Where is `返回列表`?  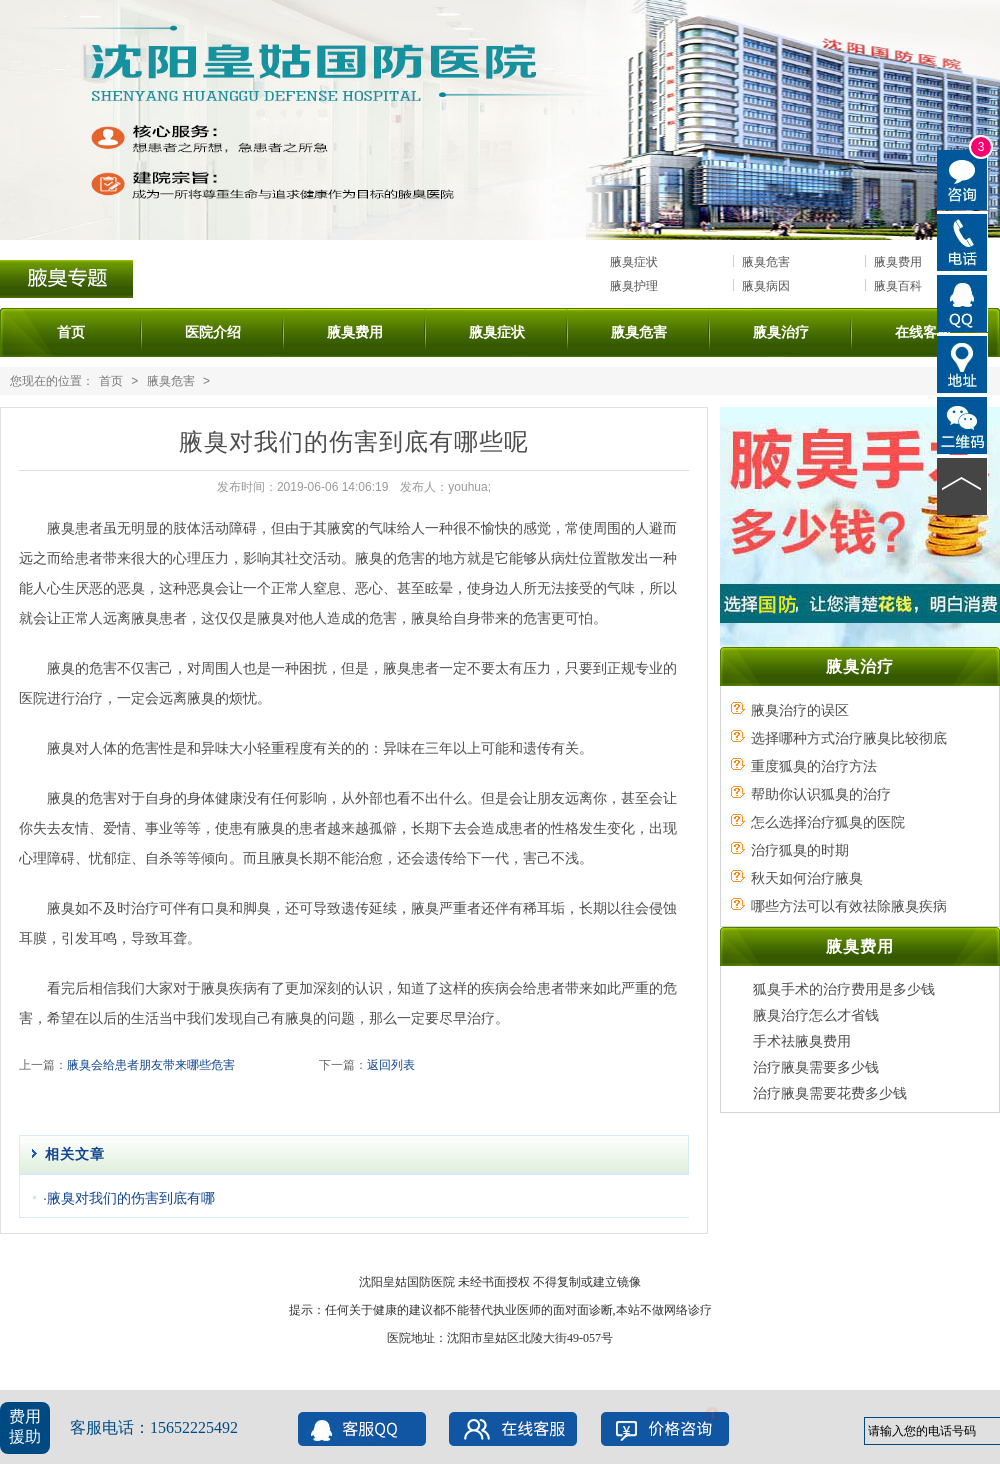
返回列表 is located at coordinates (391, 1065).